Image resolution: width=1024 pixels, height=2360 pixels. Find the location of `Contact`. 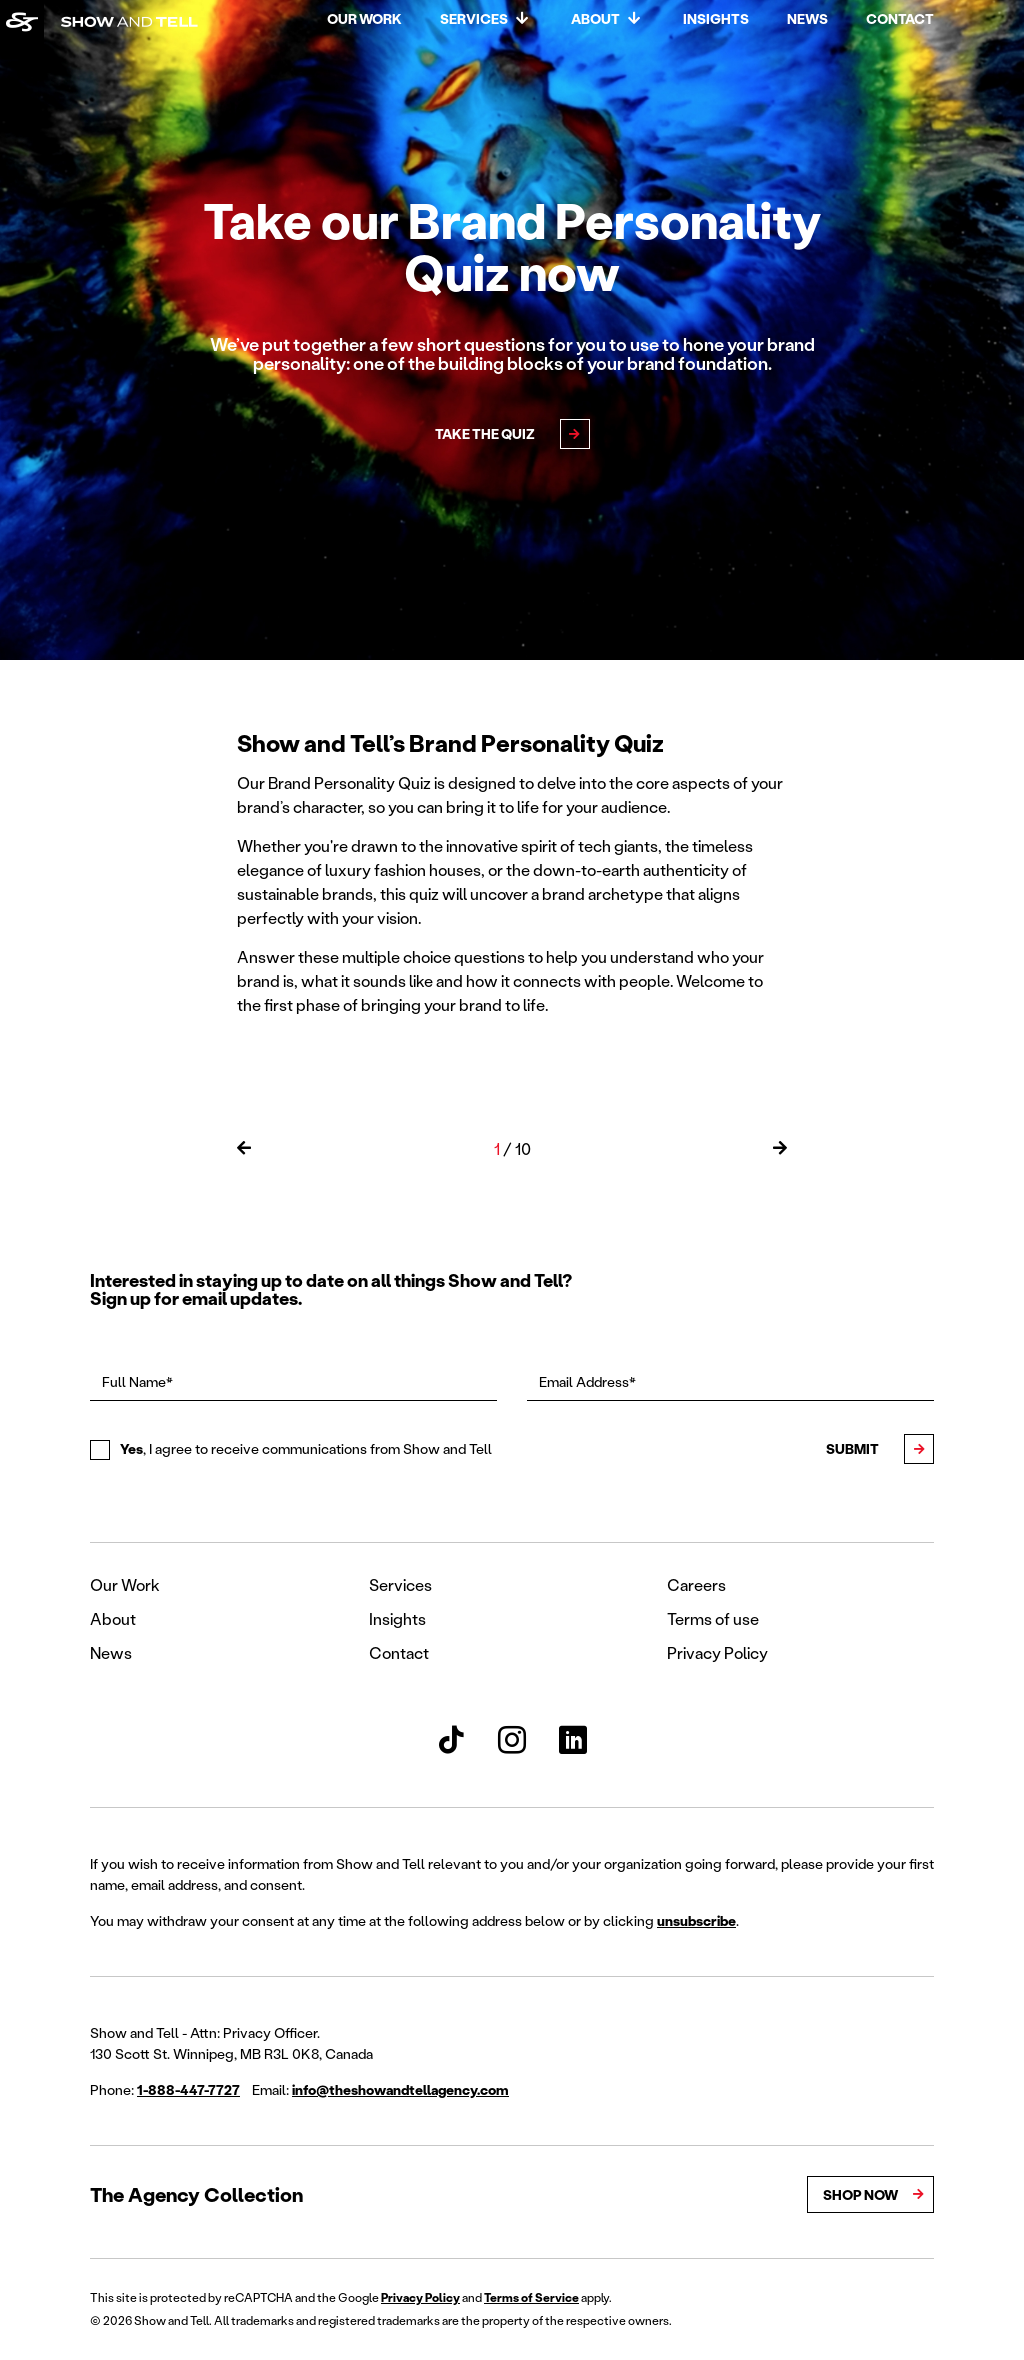

Contact is located at coordinates (900, 18).